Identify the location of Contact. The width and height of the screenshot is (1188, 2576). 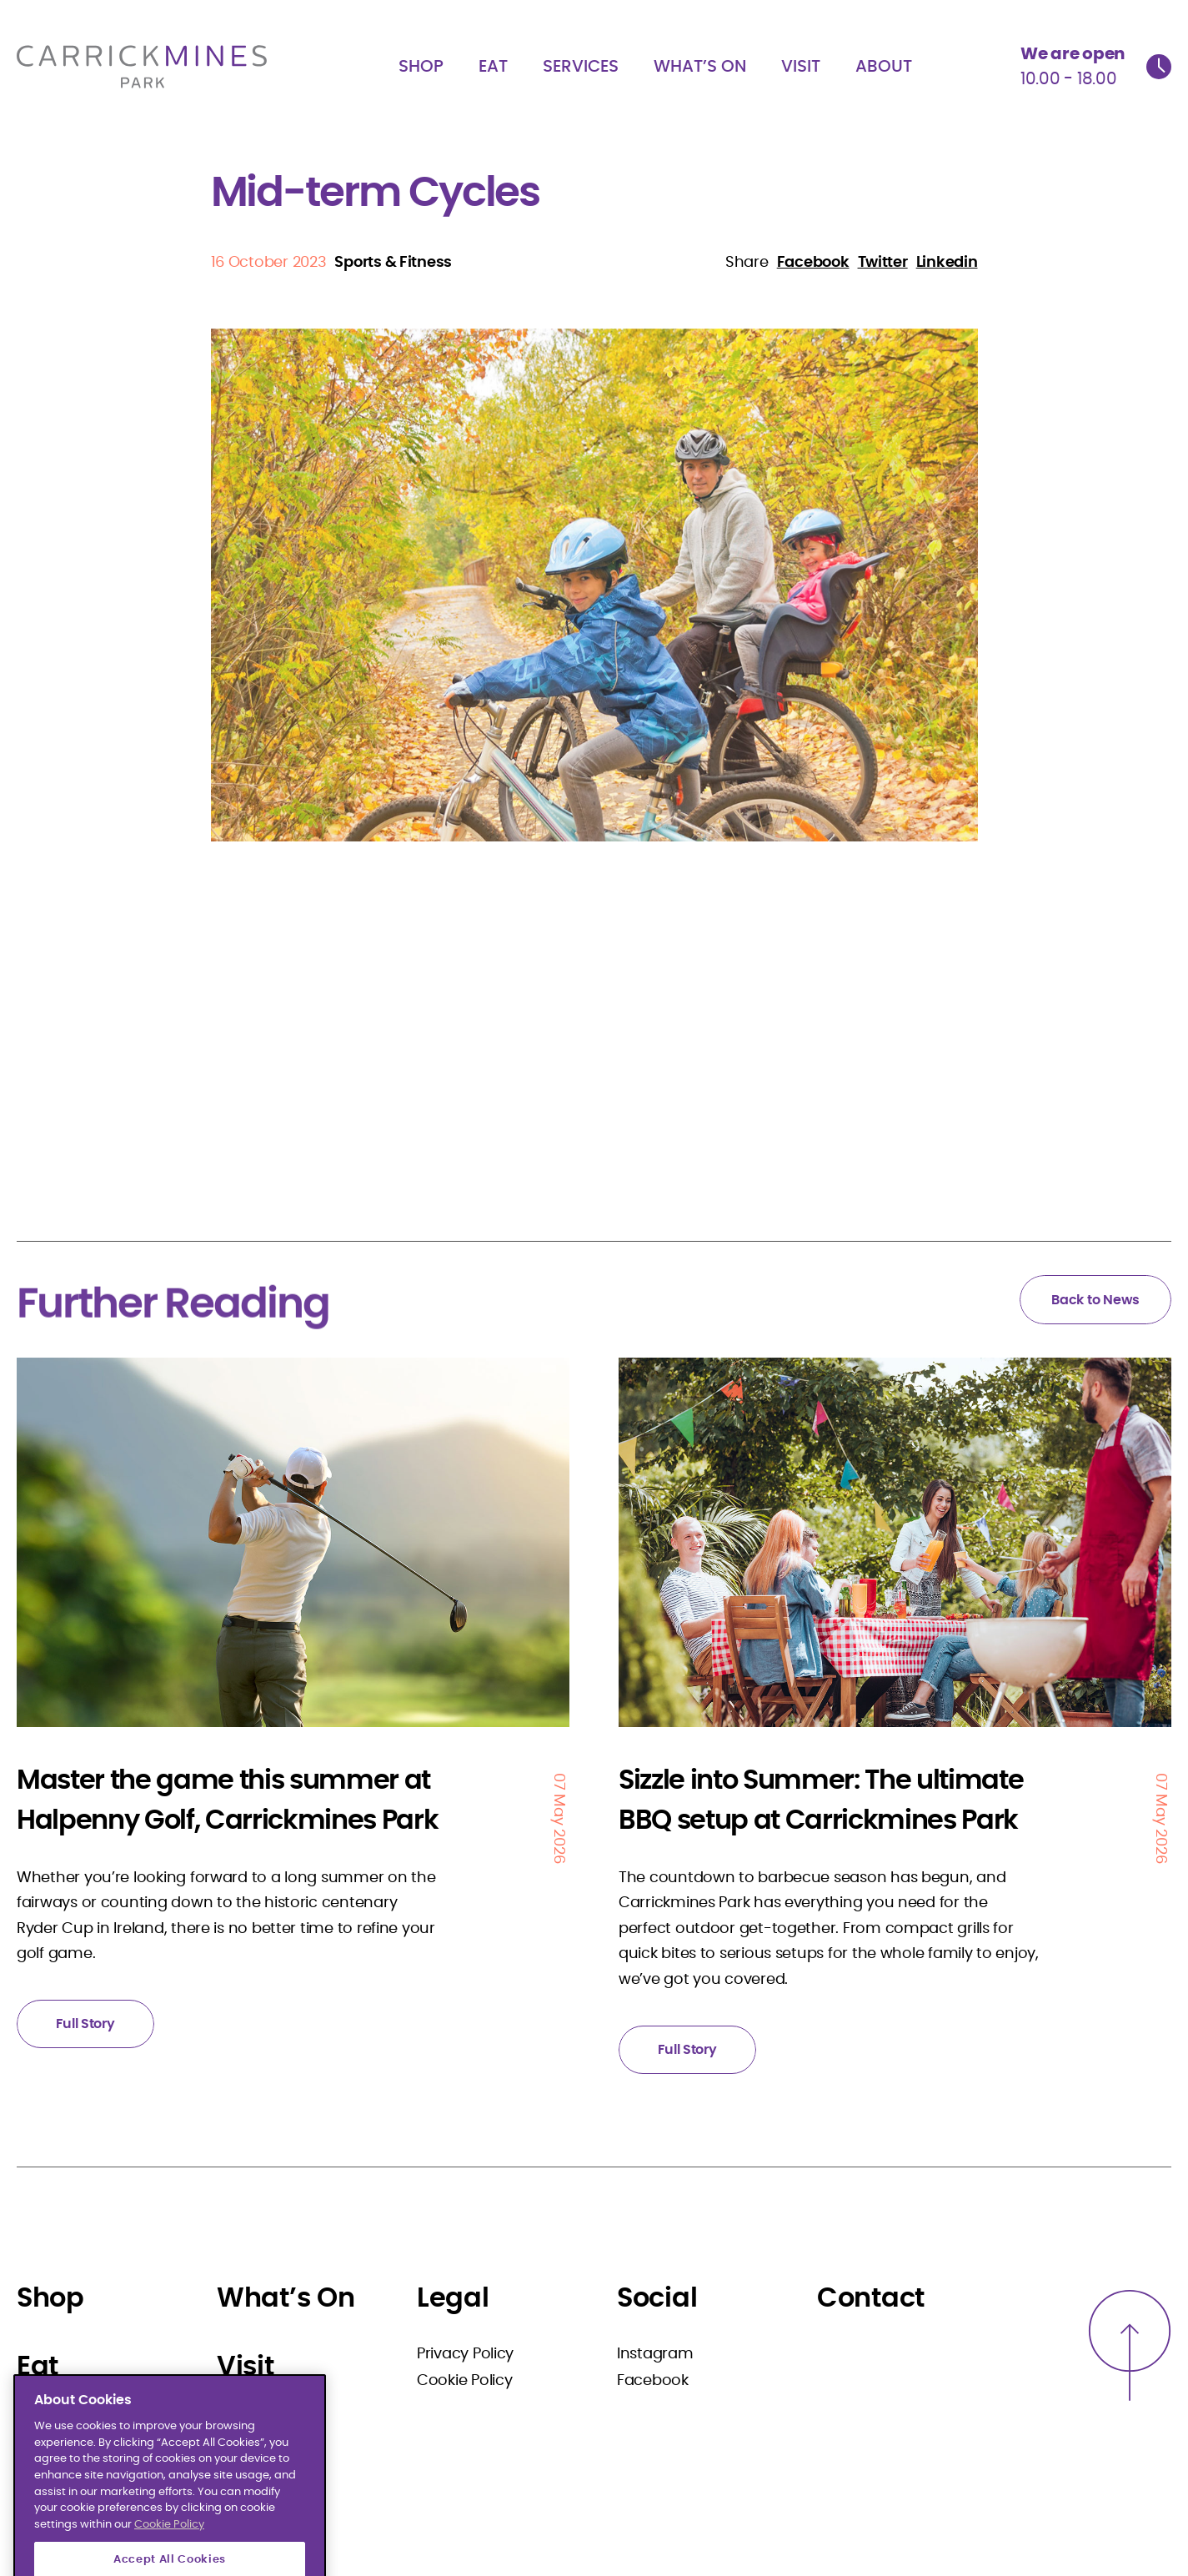
(871, 2298).